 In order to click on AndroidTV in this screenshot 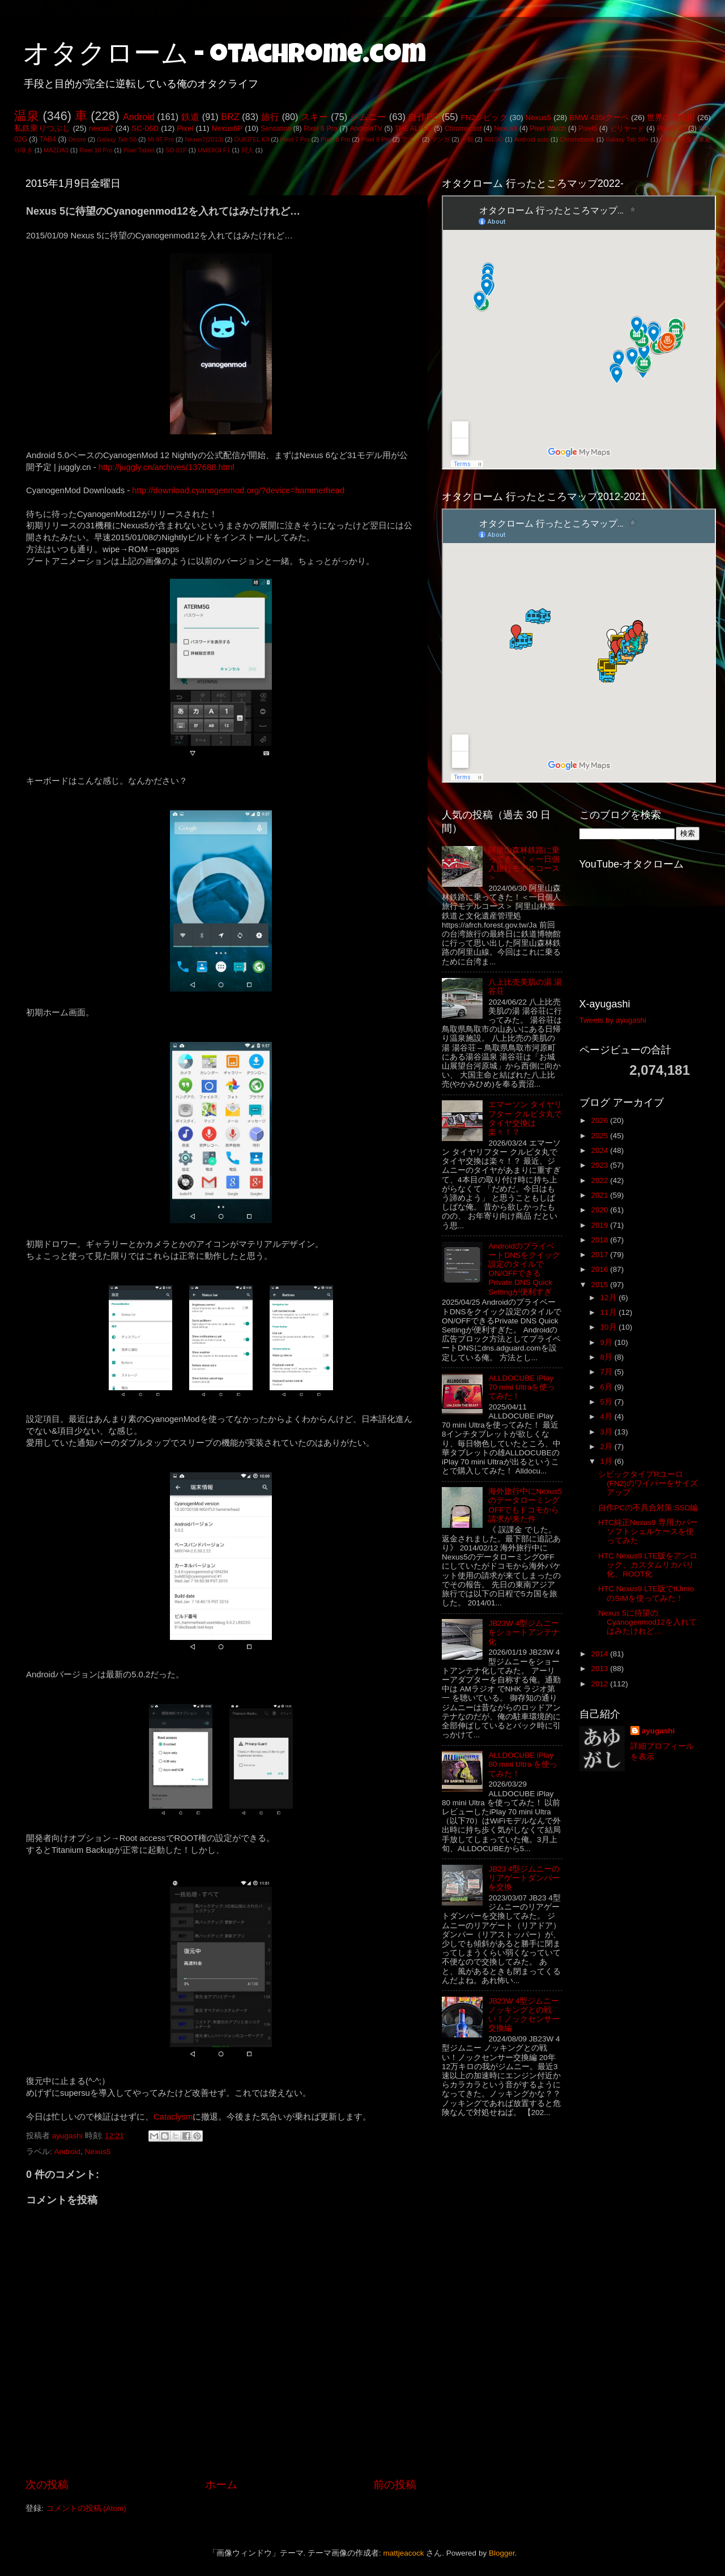, I will do `click(365, 129)`.